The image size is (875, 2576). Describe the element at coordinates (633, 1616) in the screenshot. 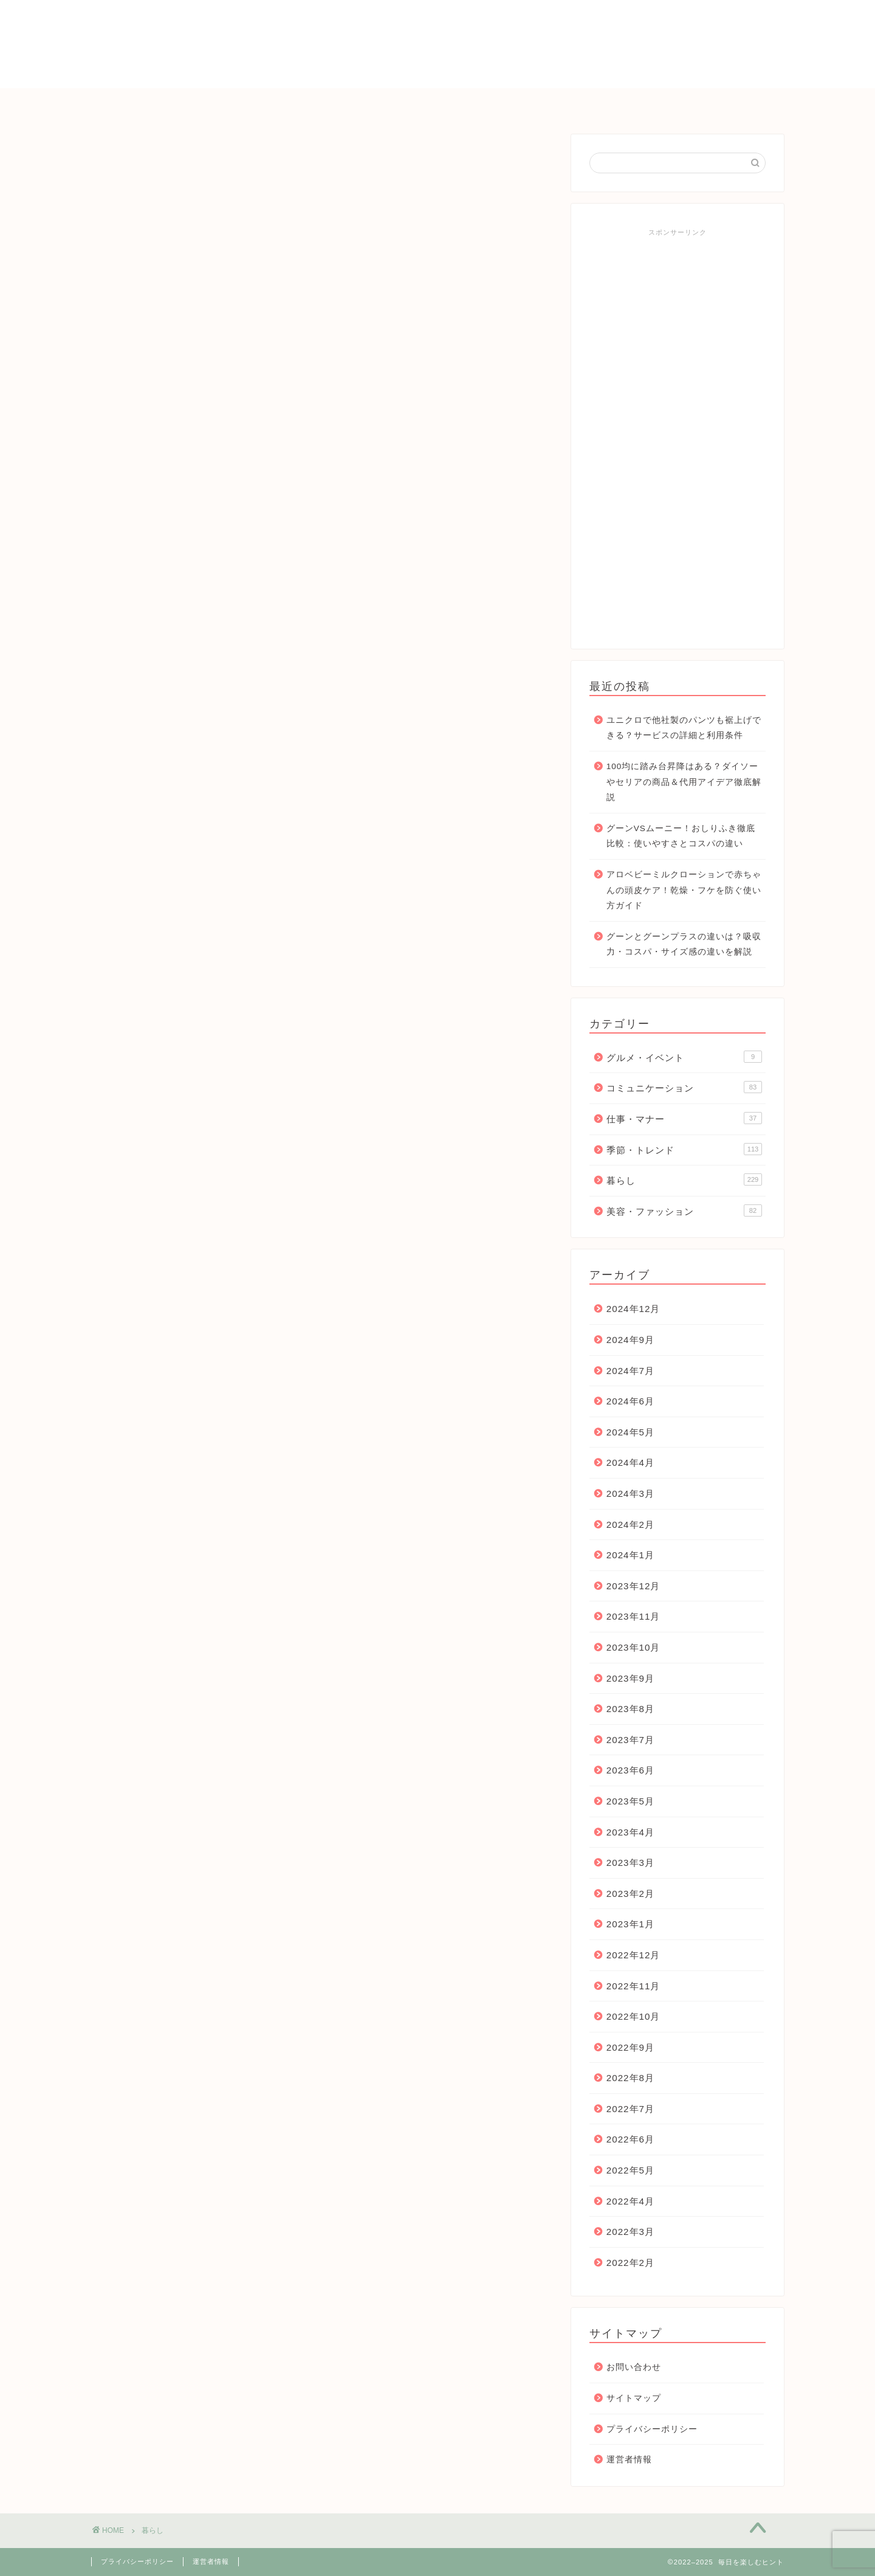

I see `2023年11月` at that location.